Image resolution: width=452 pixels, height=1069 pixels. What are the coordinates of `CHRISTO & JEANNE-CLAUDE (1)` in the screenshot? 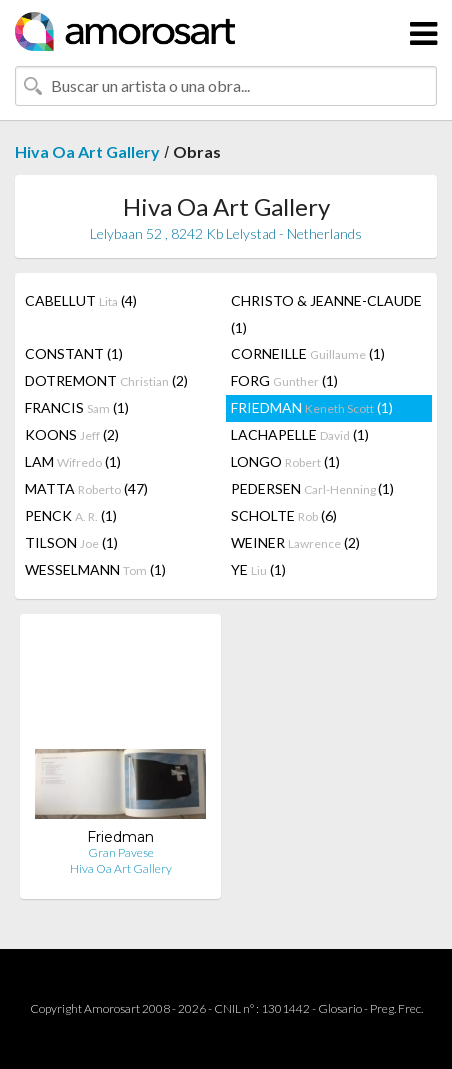 It's located at (326, 314).